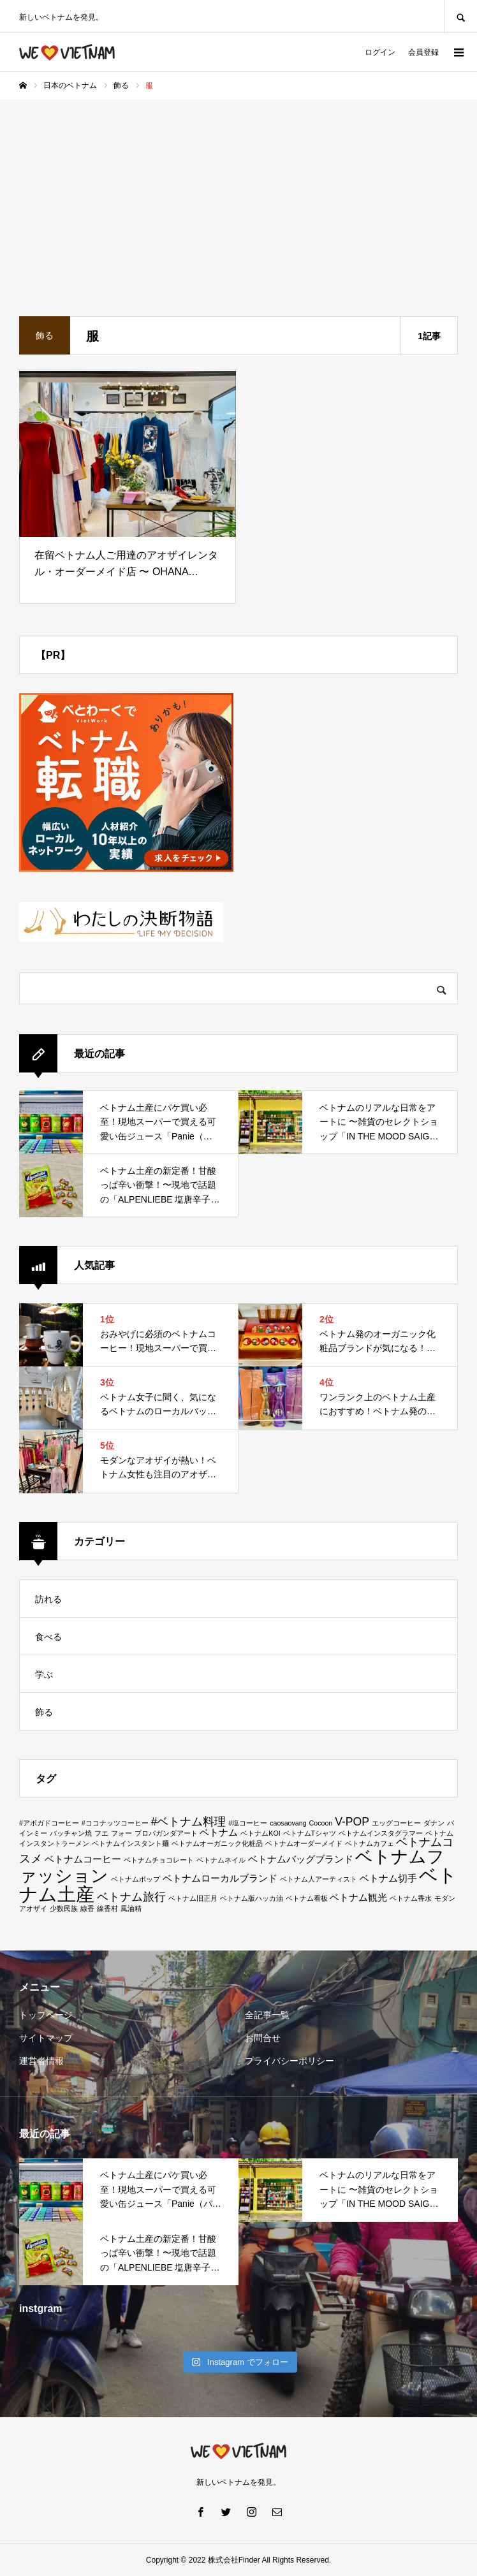  I want to click on V-POP [V-POP (3個の項目)], so click(352, 1821).